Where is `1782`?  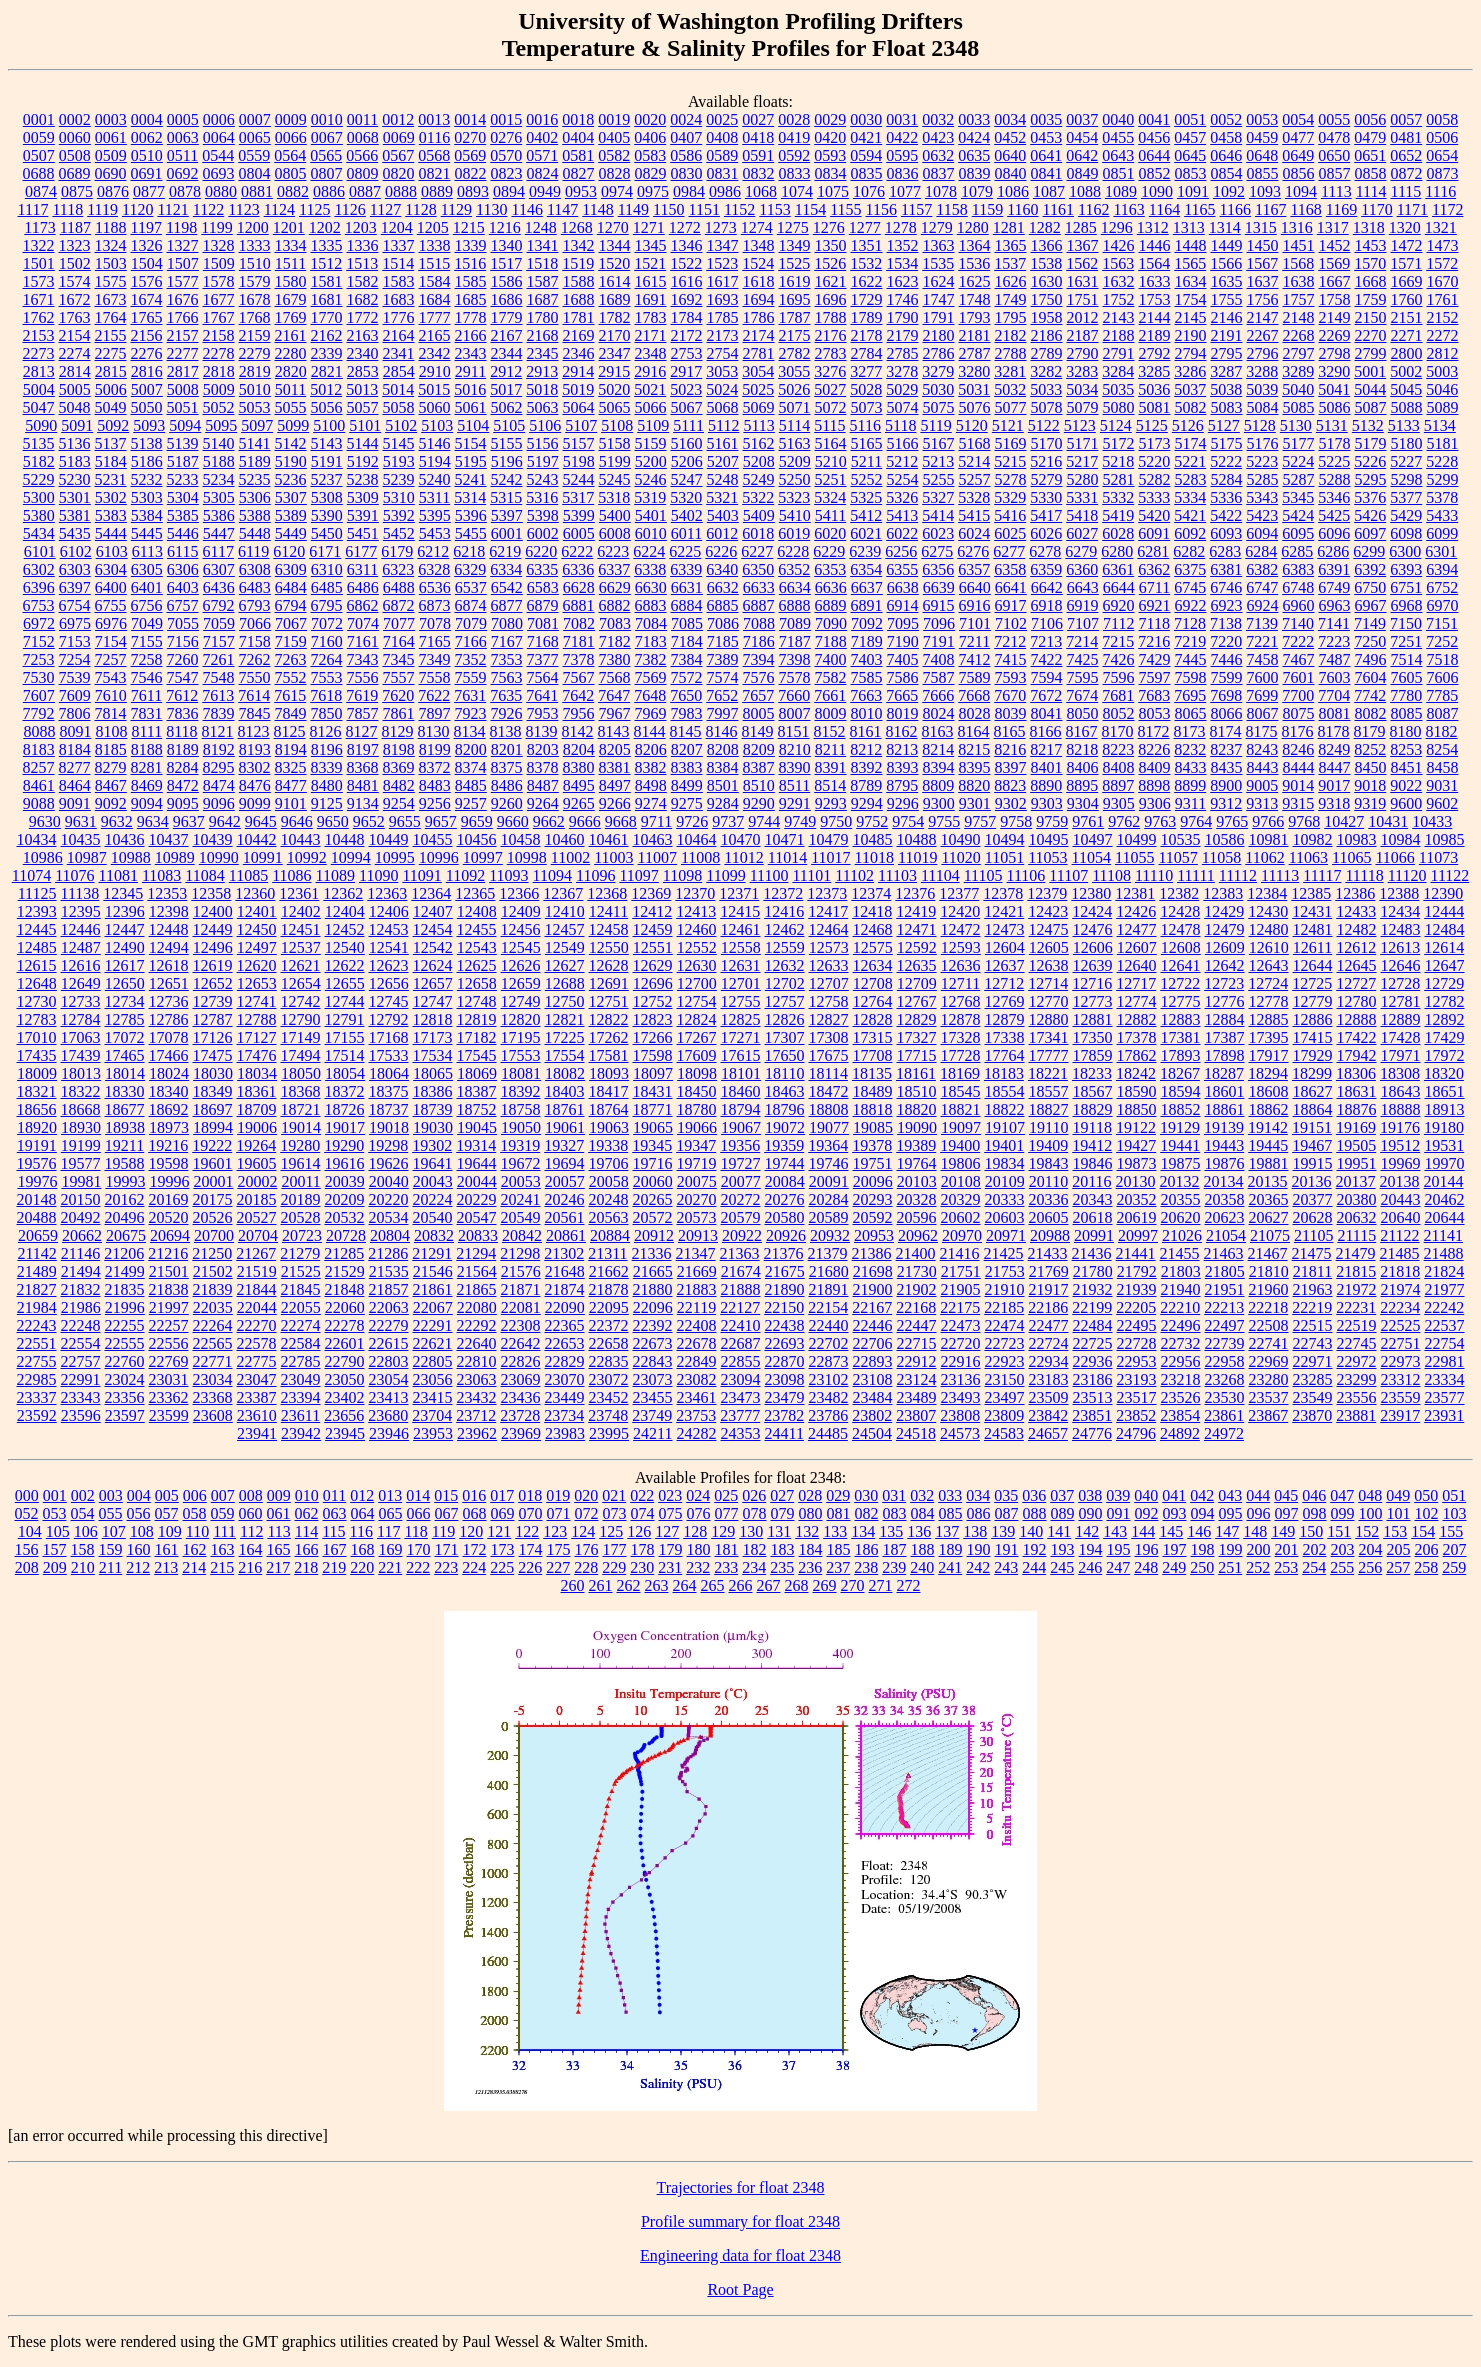 1782 is located at coordinates (615, 317).